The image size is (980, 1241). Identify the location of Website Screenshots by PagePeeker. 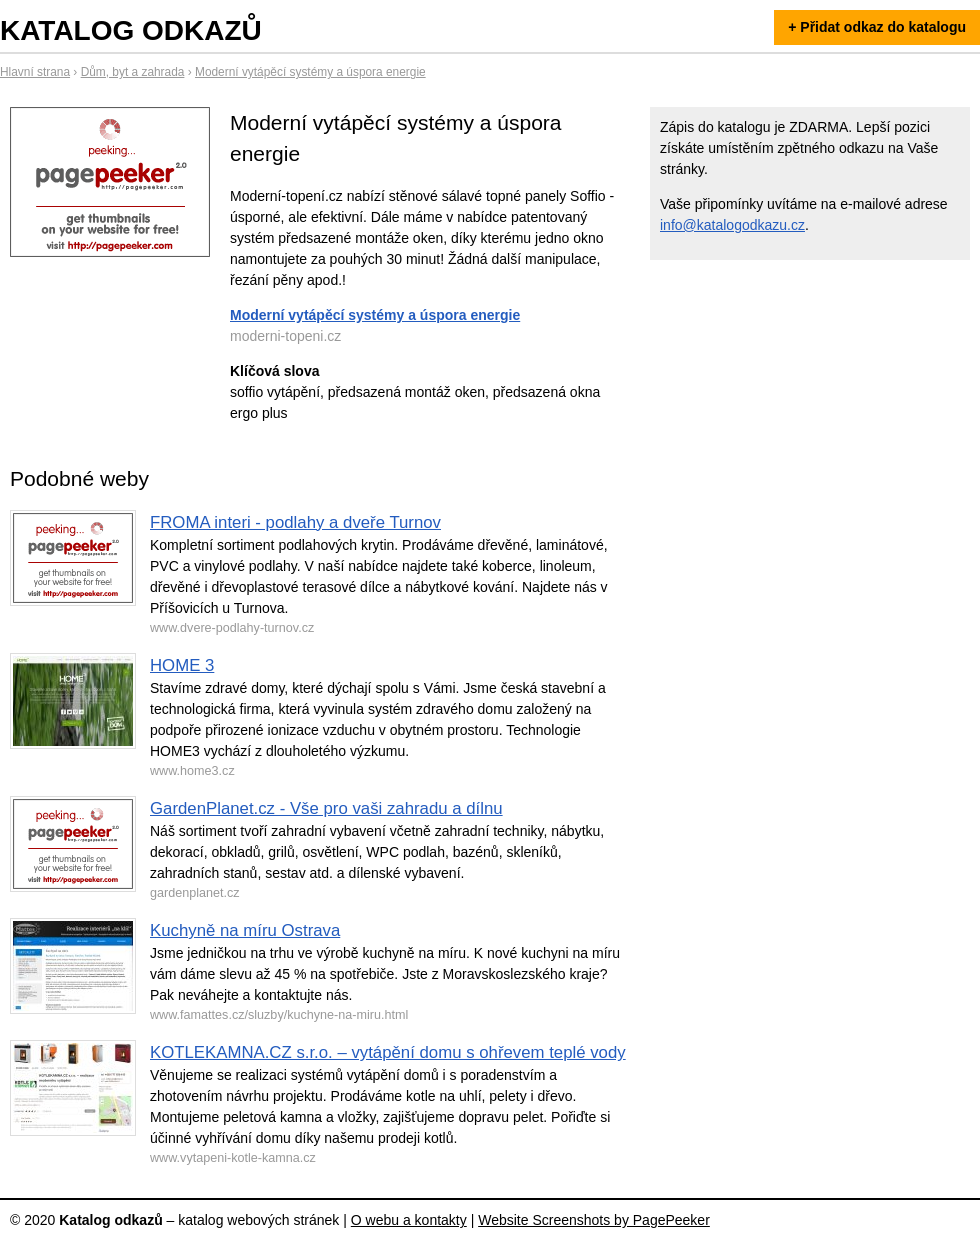
(594, 1220).